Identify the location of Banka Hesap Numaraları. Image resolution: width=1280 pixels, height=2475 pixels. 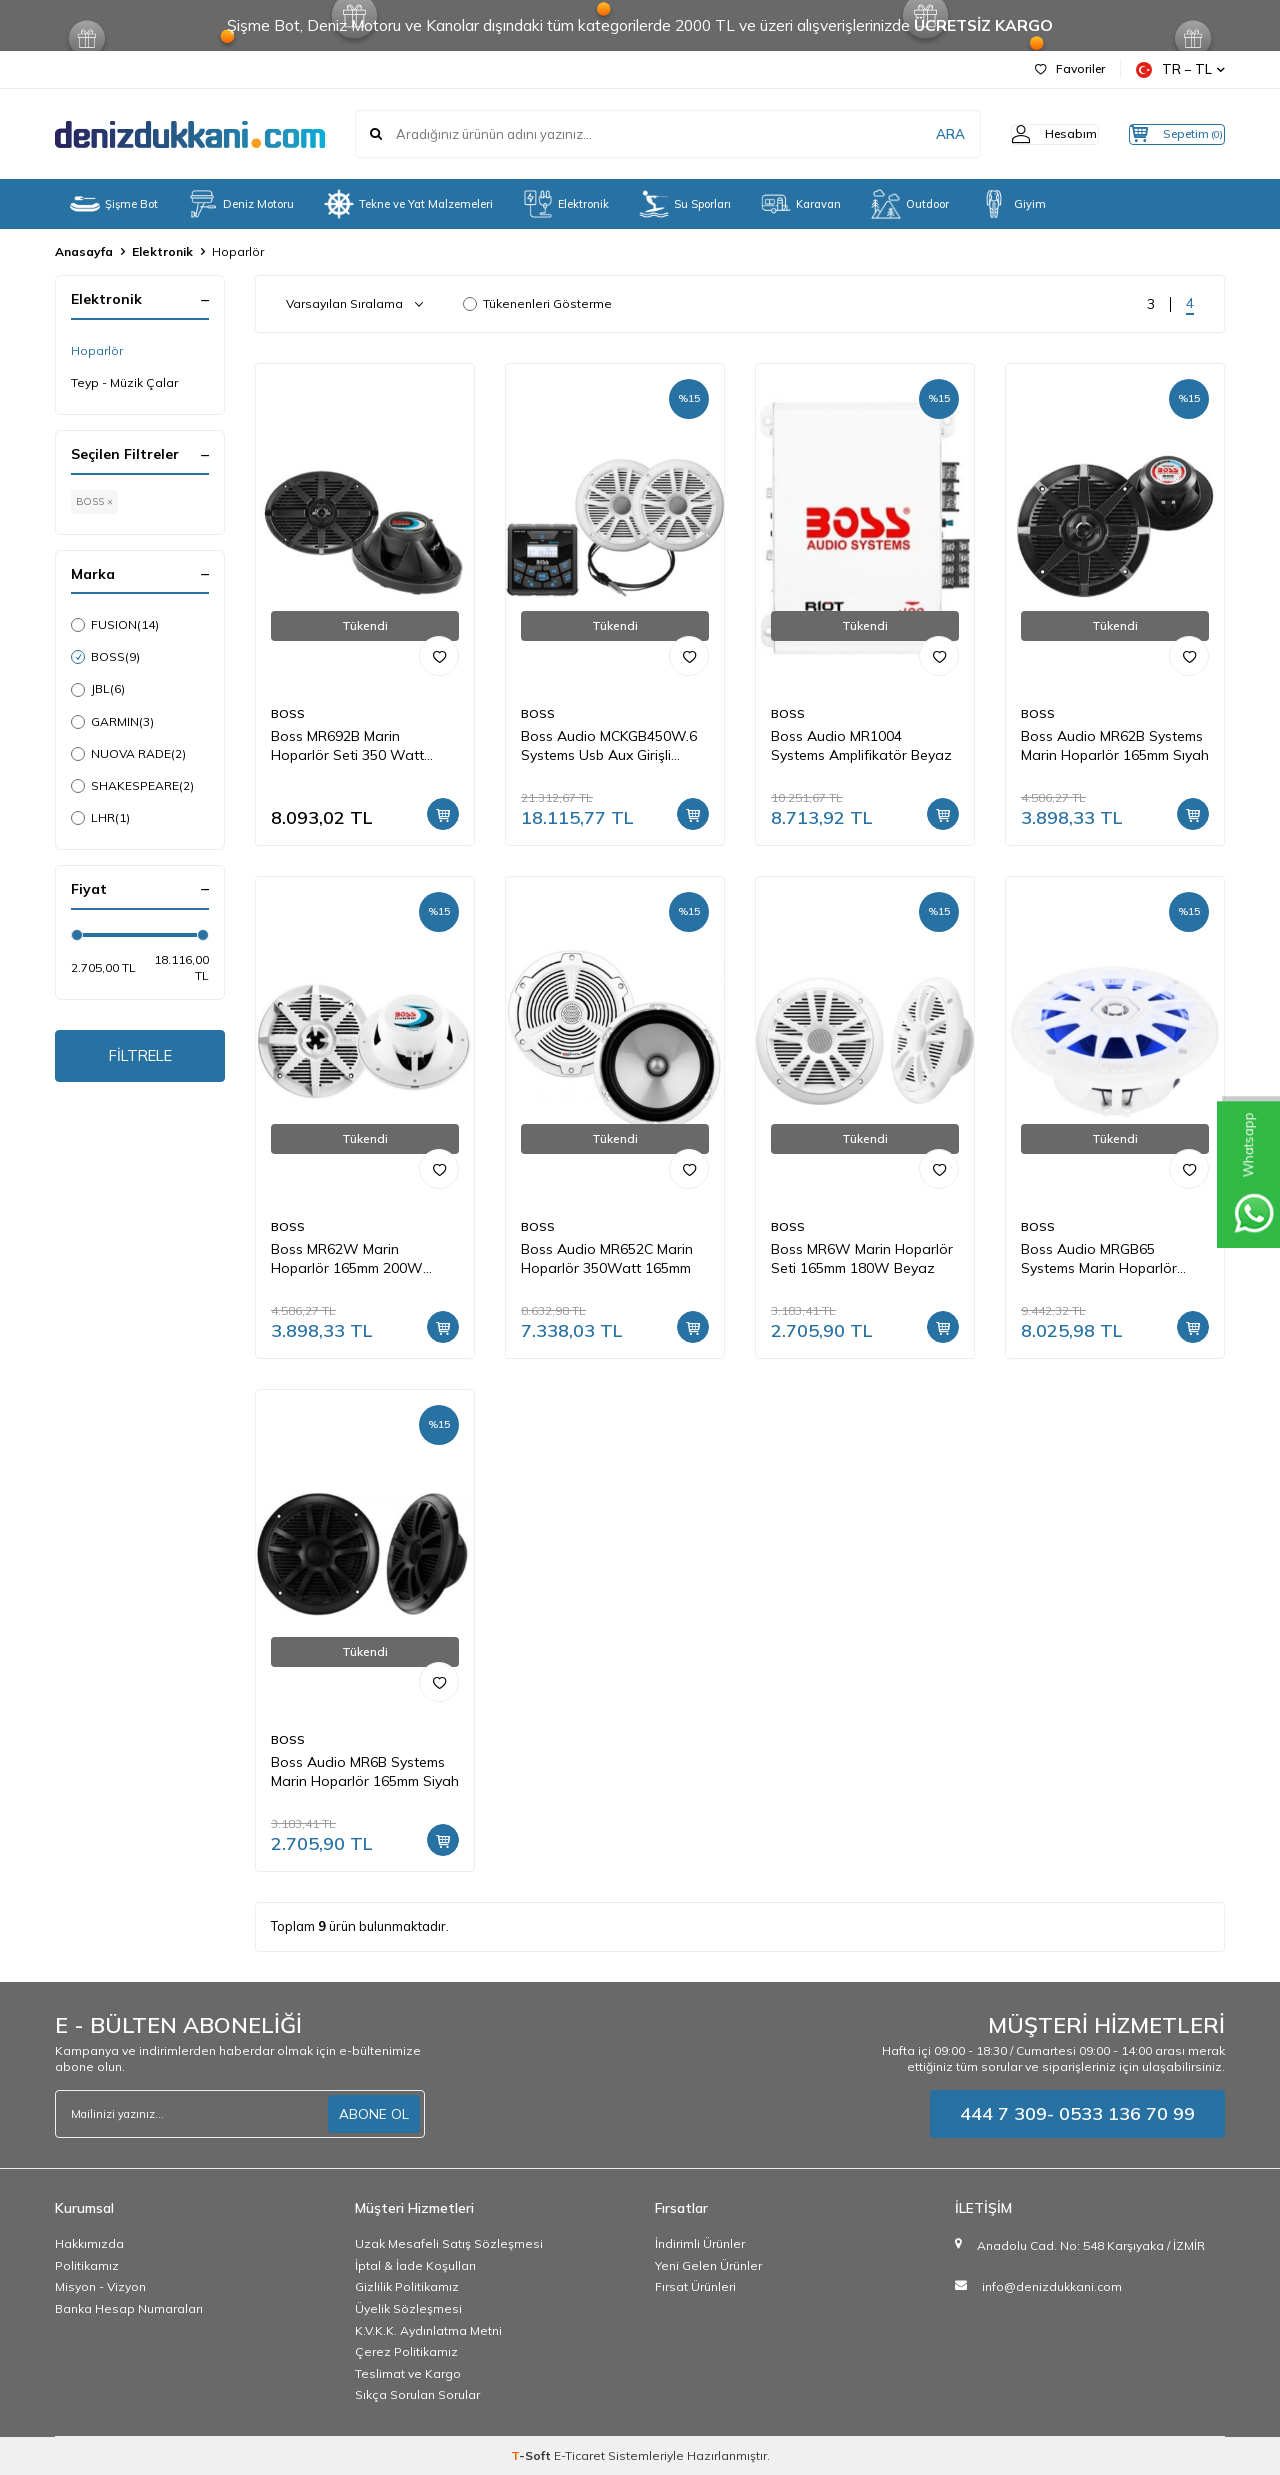
(129, 2308).